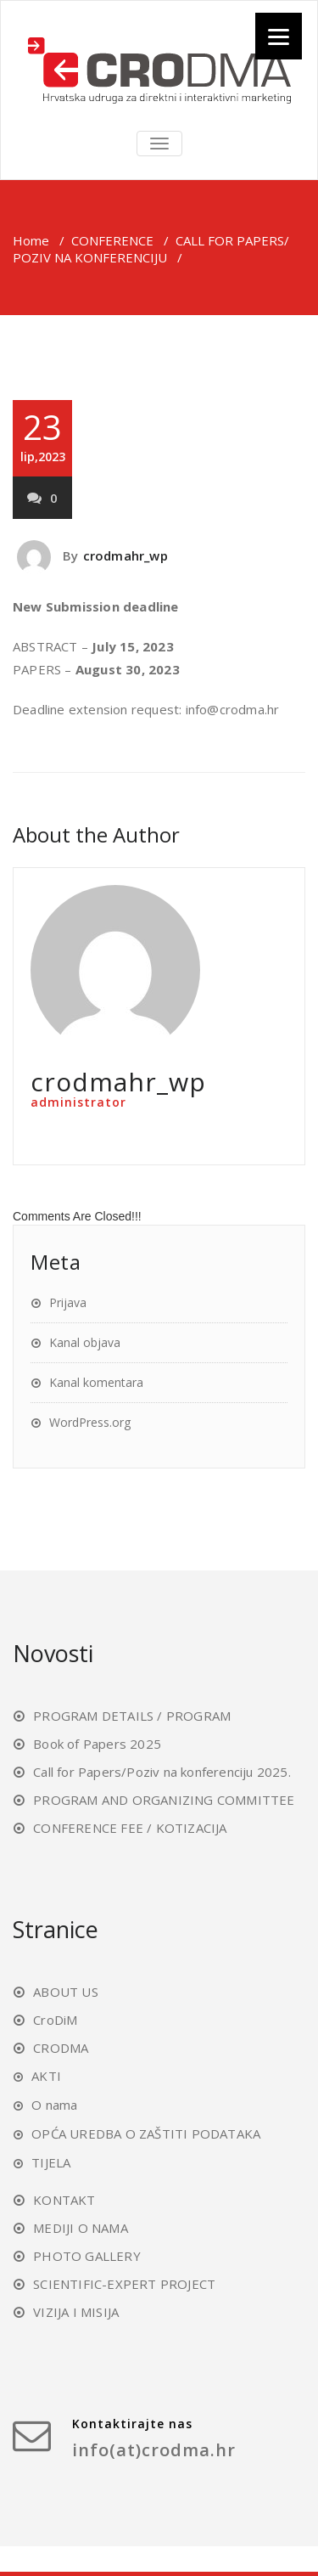 This screenshot has width=318, height=2576. What do you see at coordinates (163, 1799) in the screenshot?
I see `PROGRAM AND ORGANIZING COMMITTEE` at bounding box center [163, 1799].